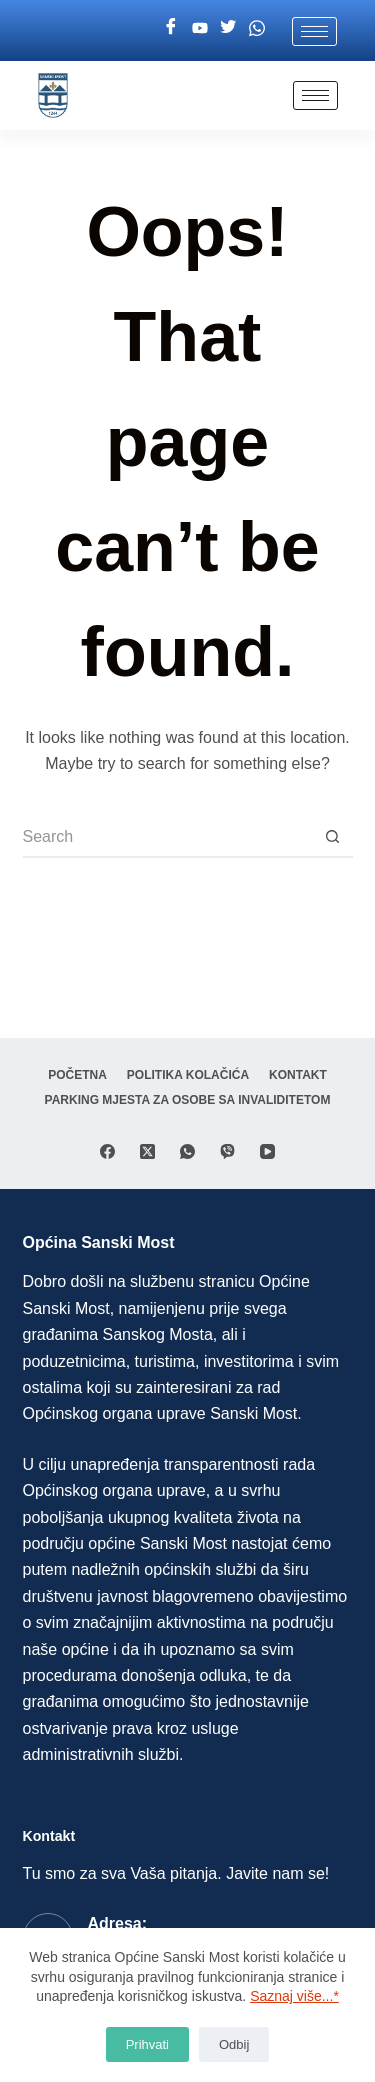 The width and height of the screenshot is (375, 2082). What do you see at coordinates (333, 838) in the screenshot?
I see `[Search button]` at bounding box center [333, 838].